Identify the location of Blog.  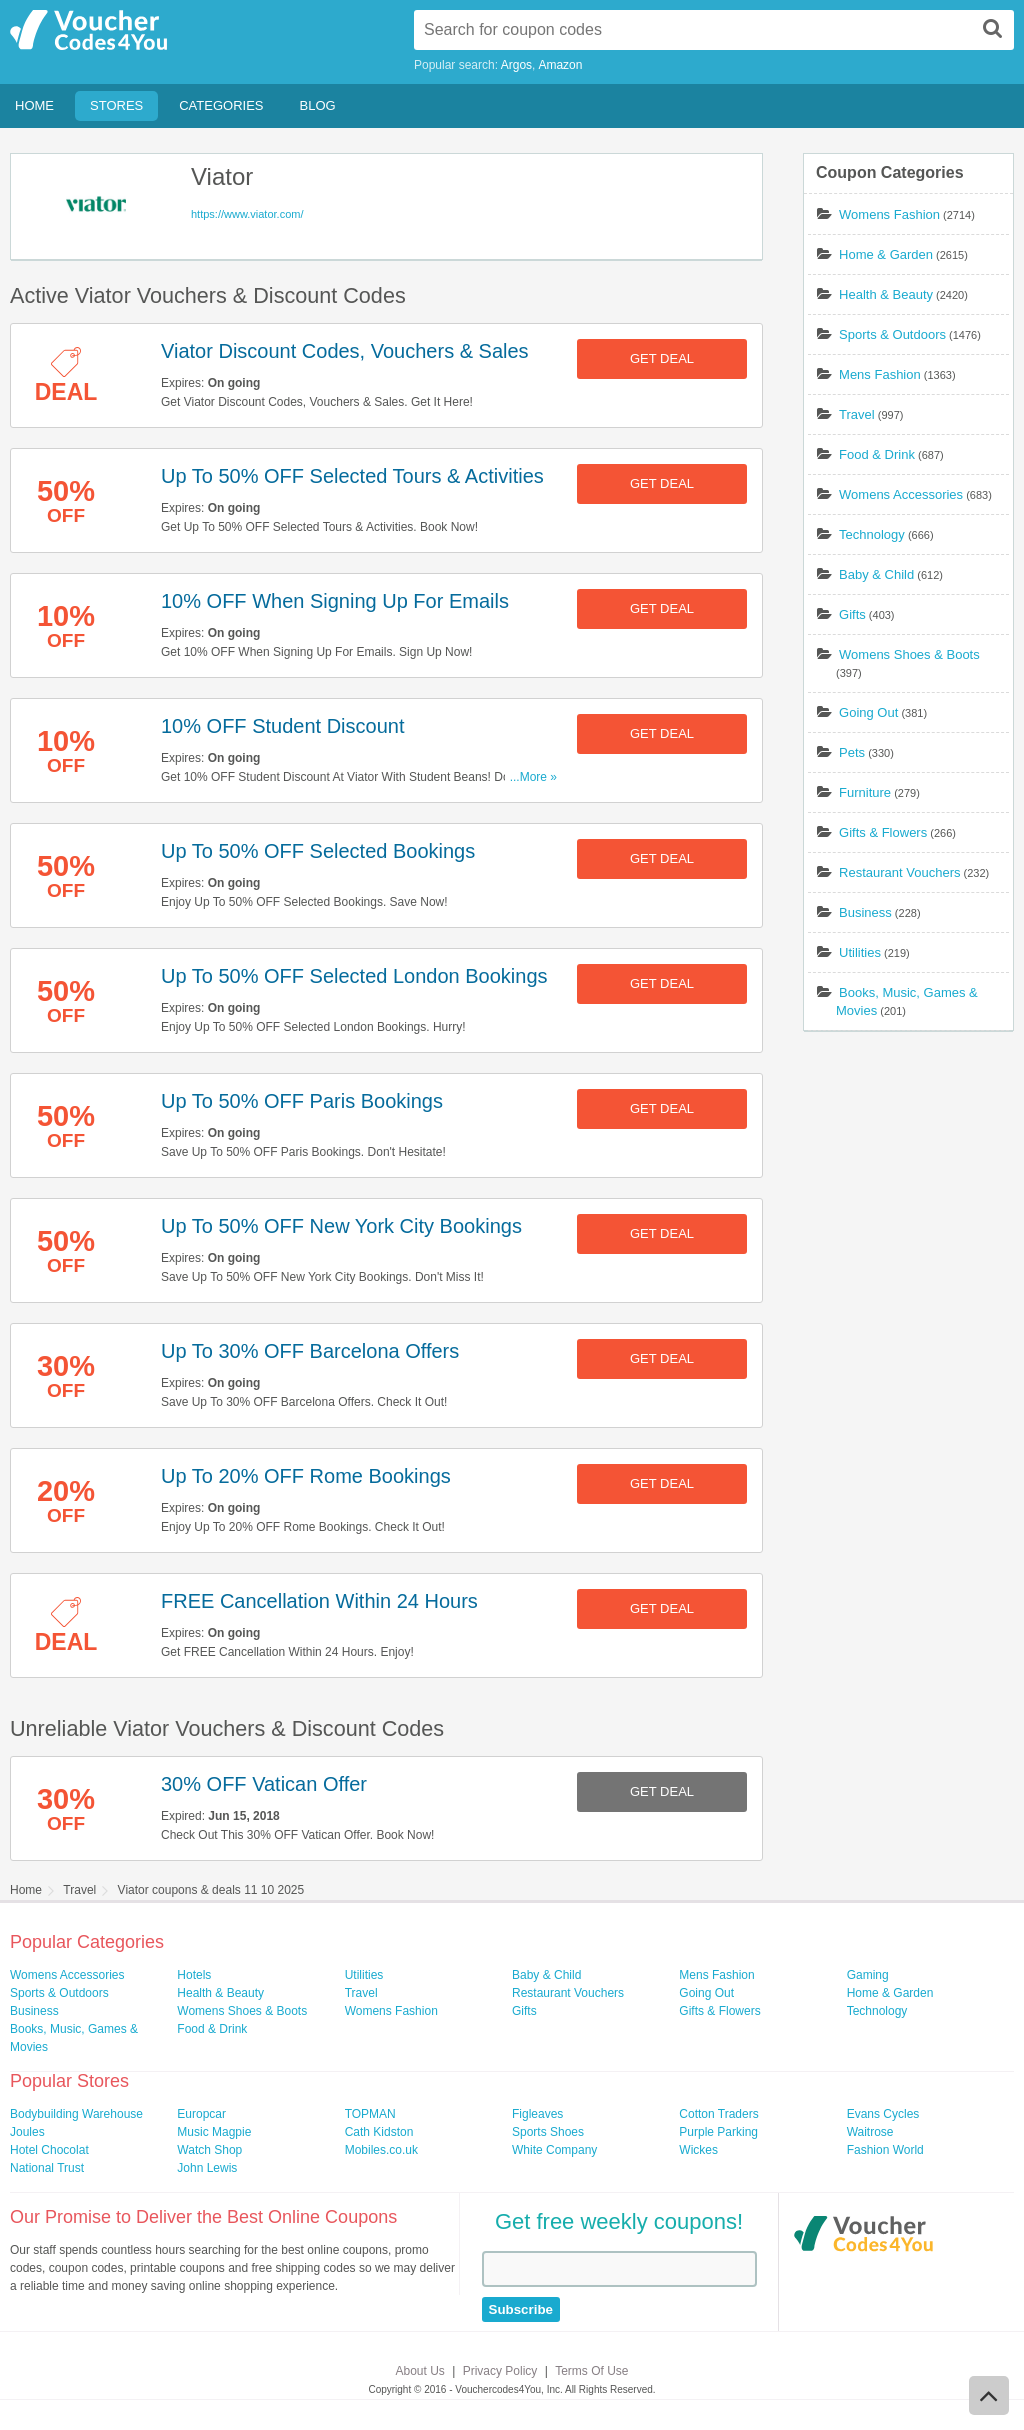
(318, 105).